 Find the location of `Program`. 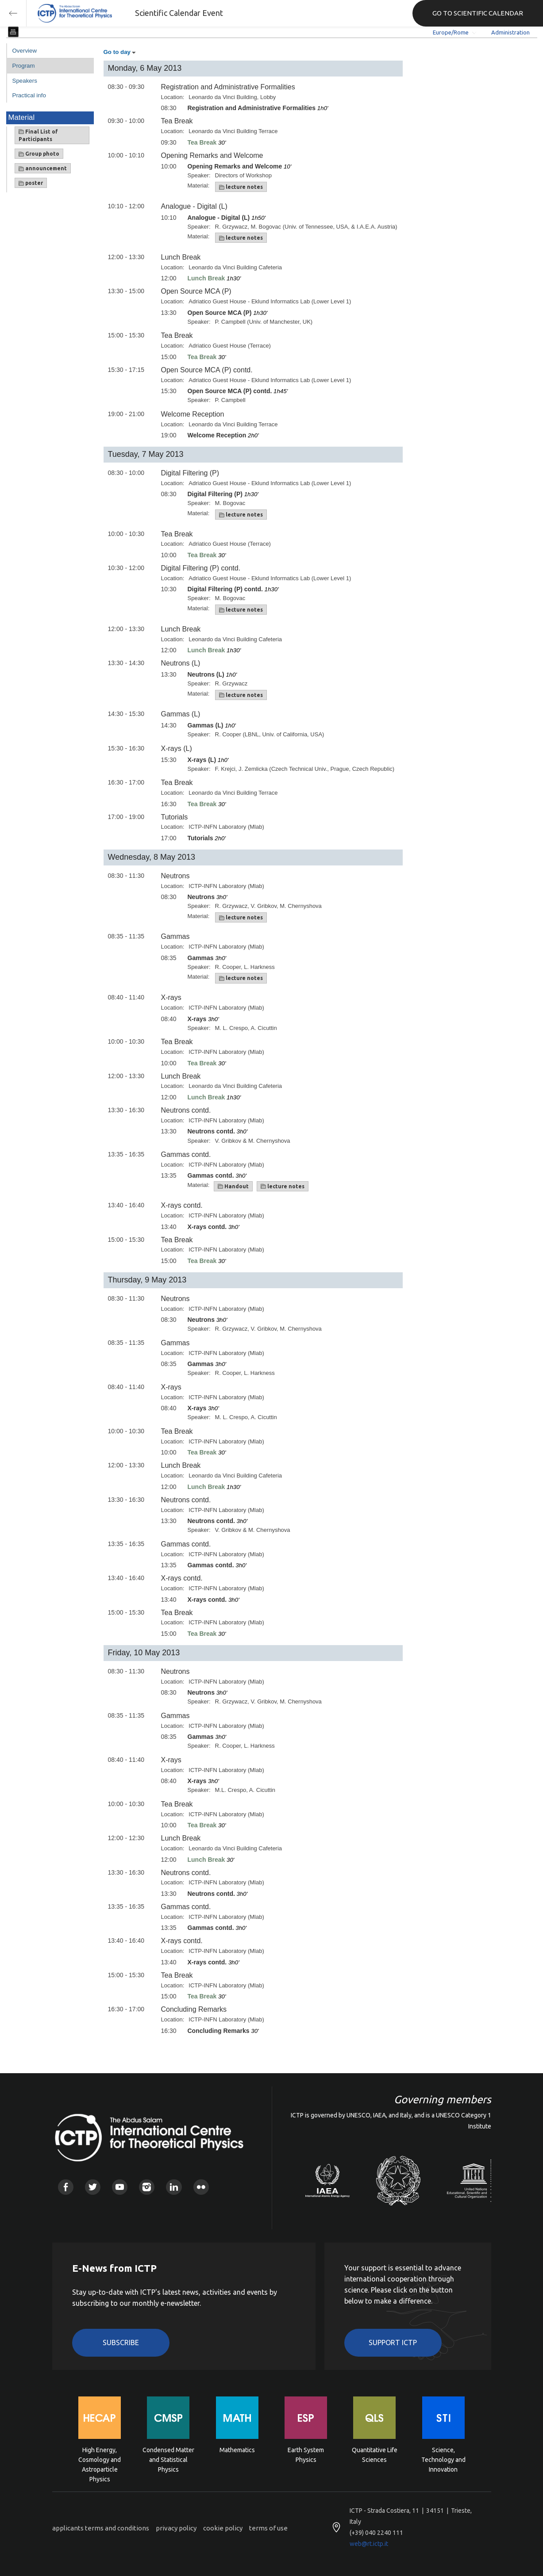

Program is located at coordinates (23, 65).